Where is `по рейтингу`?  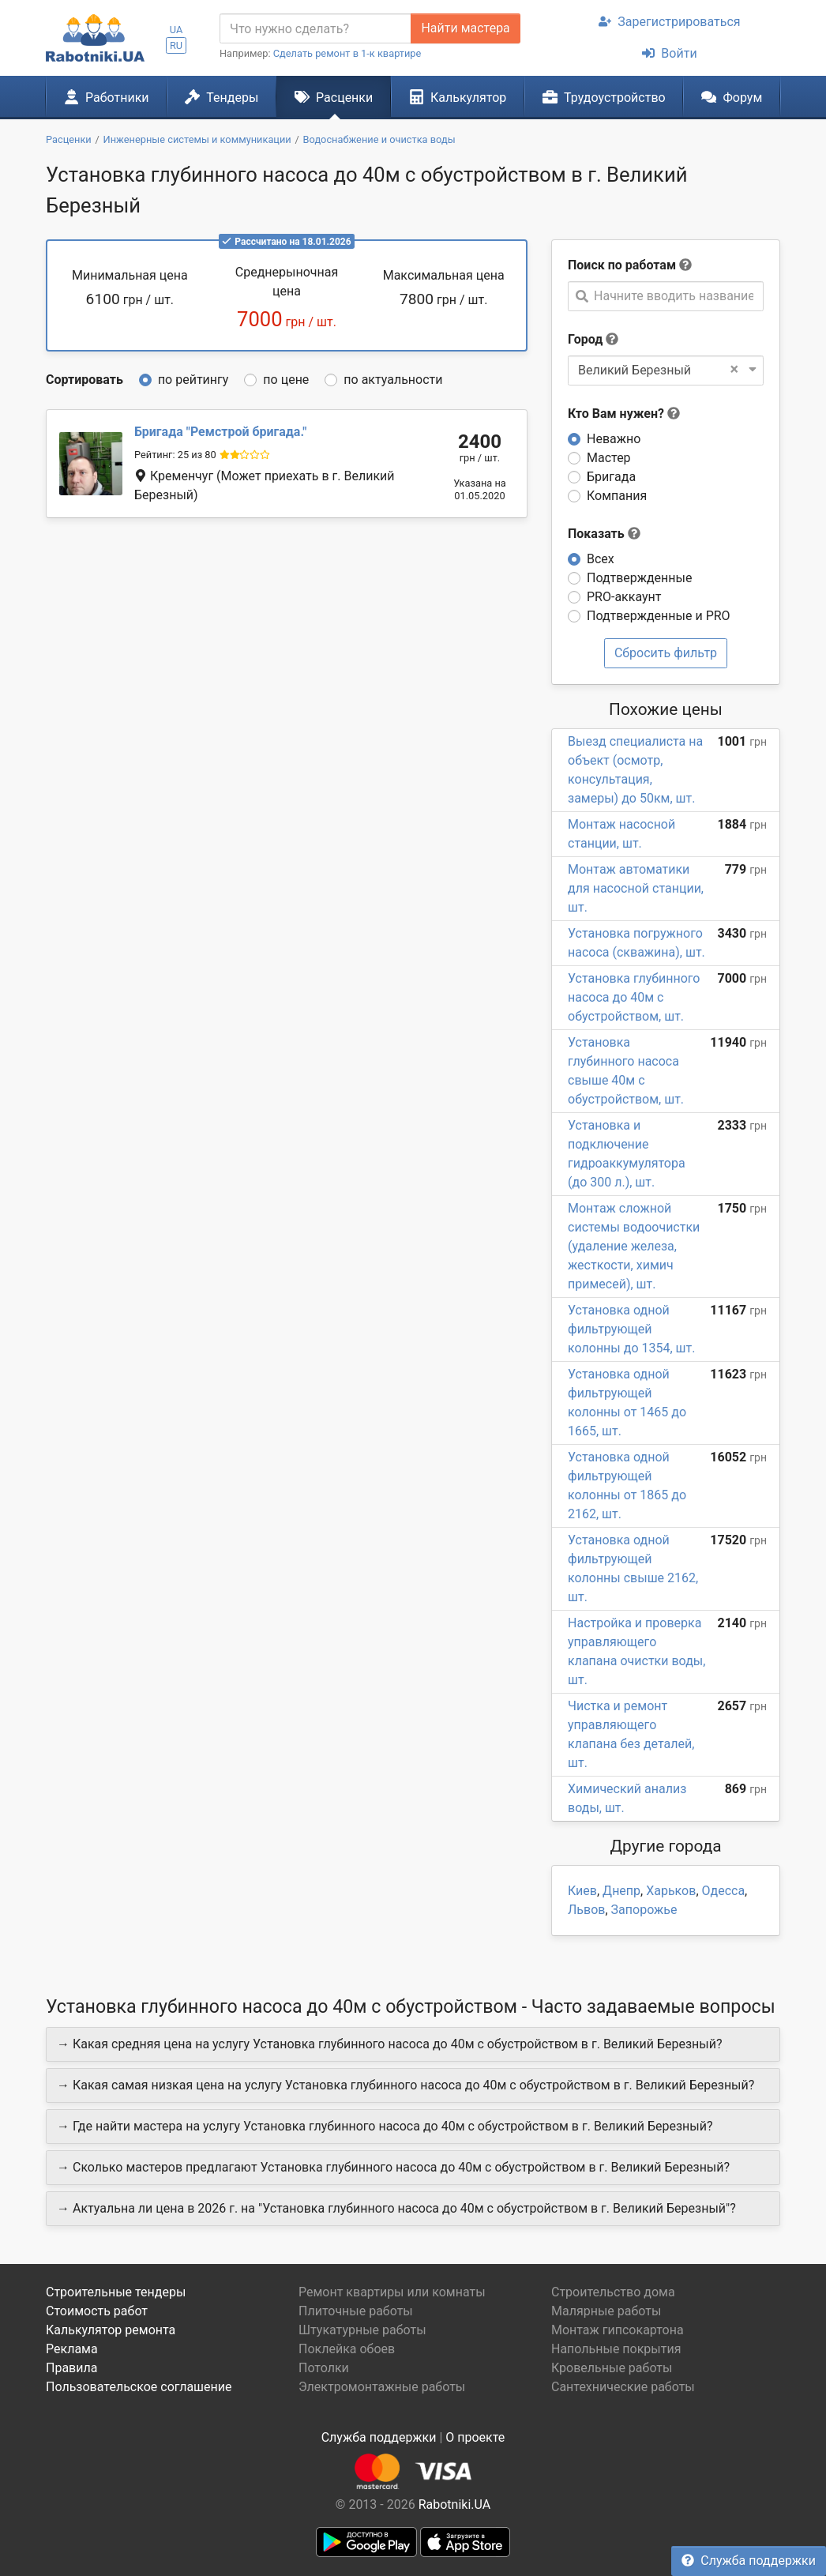
по рейтингу is located at coordinates (193, 379).